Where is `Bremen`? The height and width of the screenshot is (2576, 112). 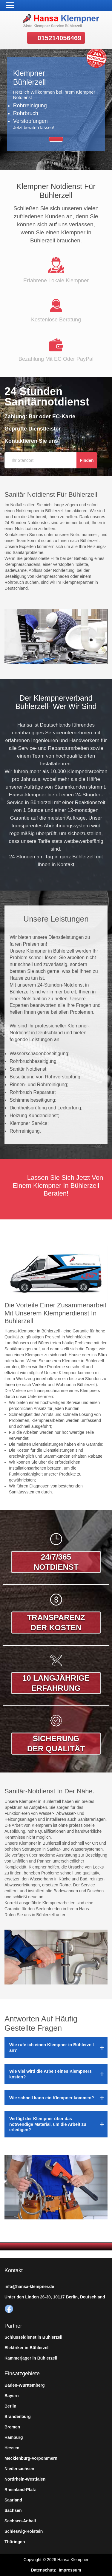 Bremen is located at coordinates (12, 2427).